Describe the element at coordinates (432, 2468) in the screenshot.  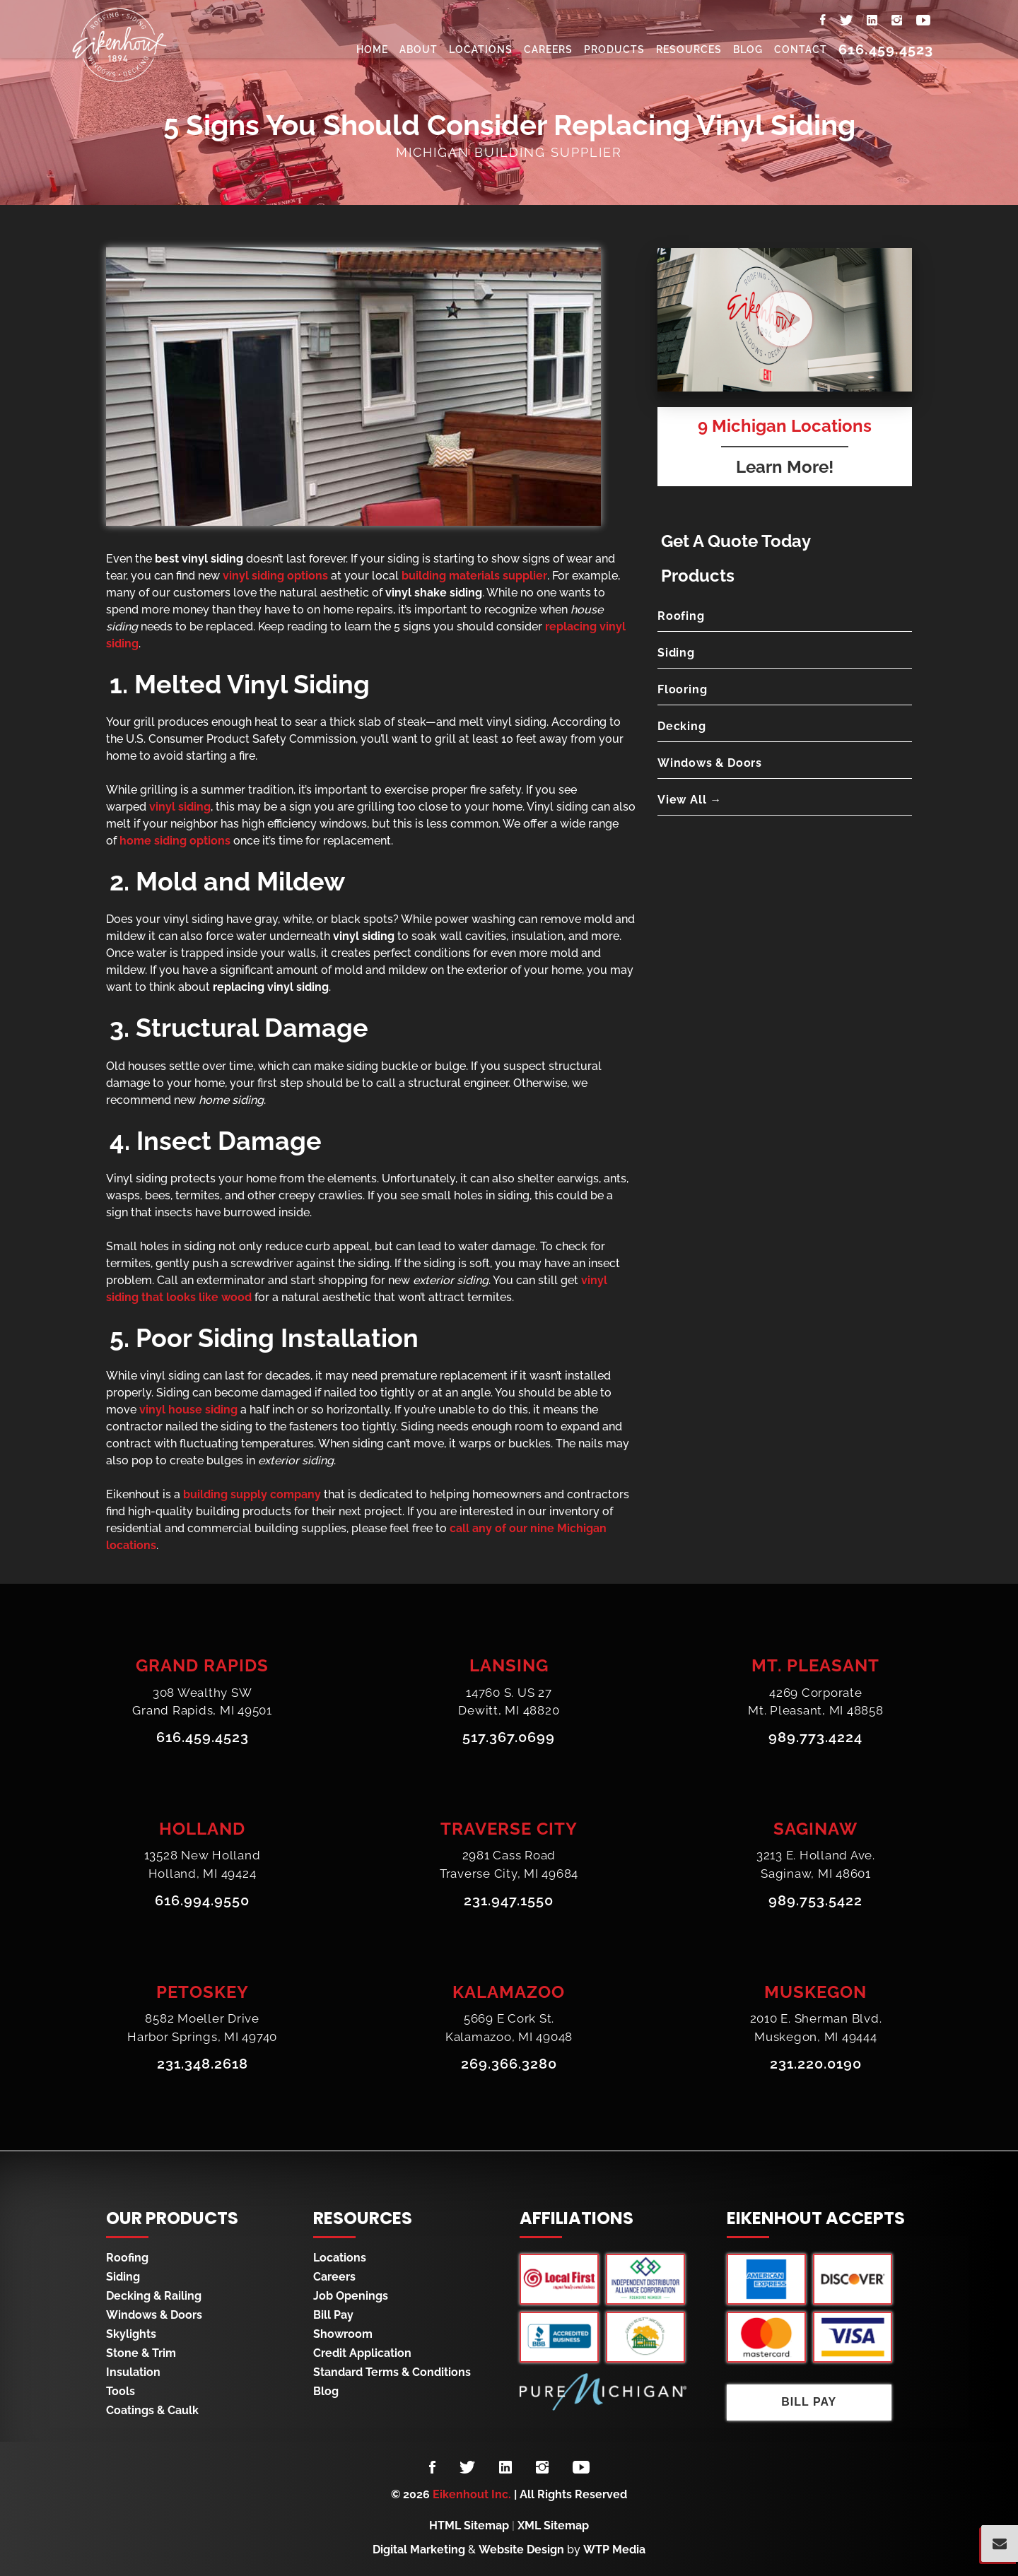
I see `[Follow us on Facebook]` at that location.